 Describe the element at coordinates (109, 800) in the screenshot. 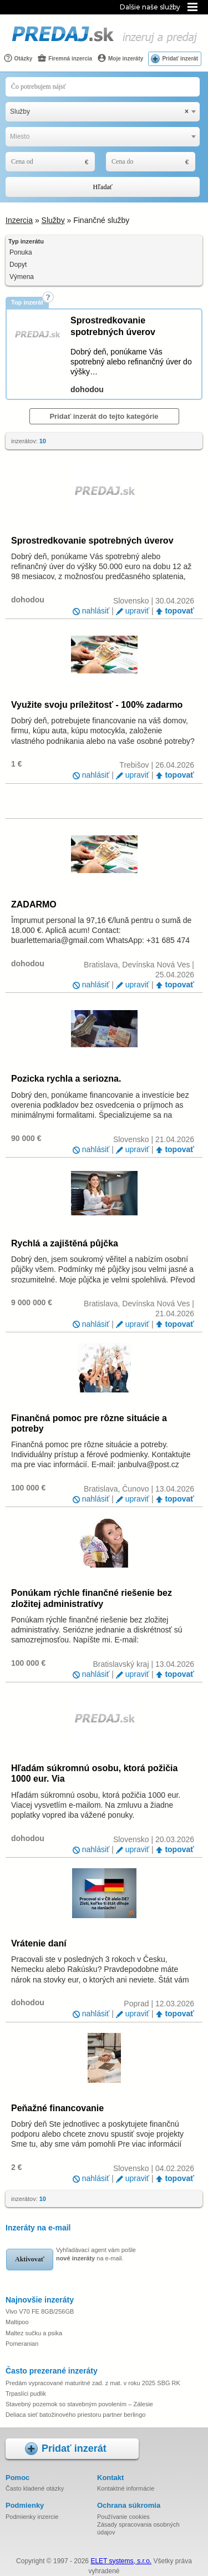

I see `[Advertisement]` at that location.